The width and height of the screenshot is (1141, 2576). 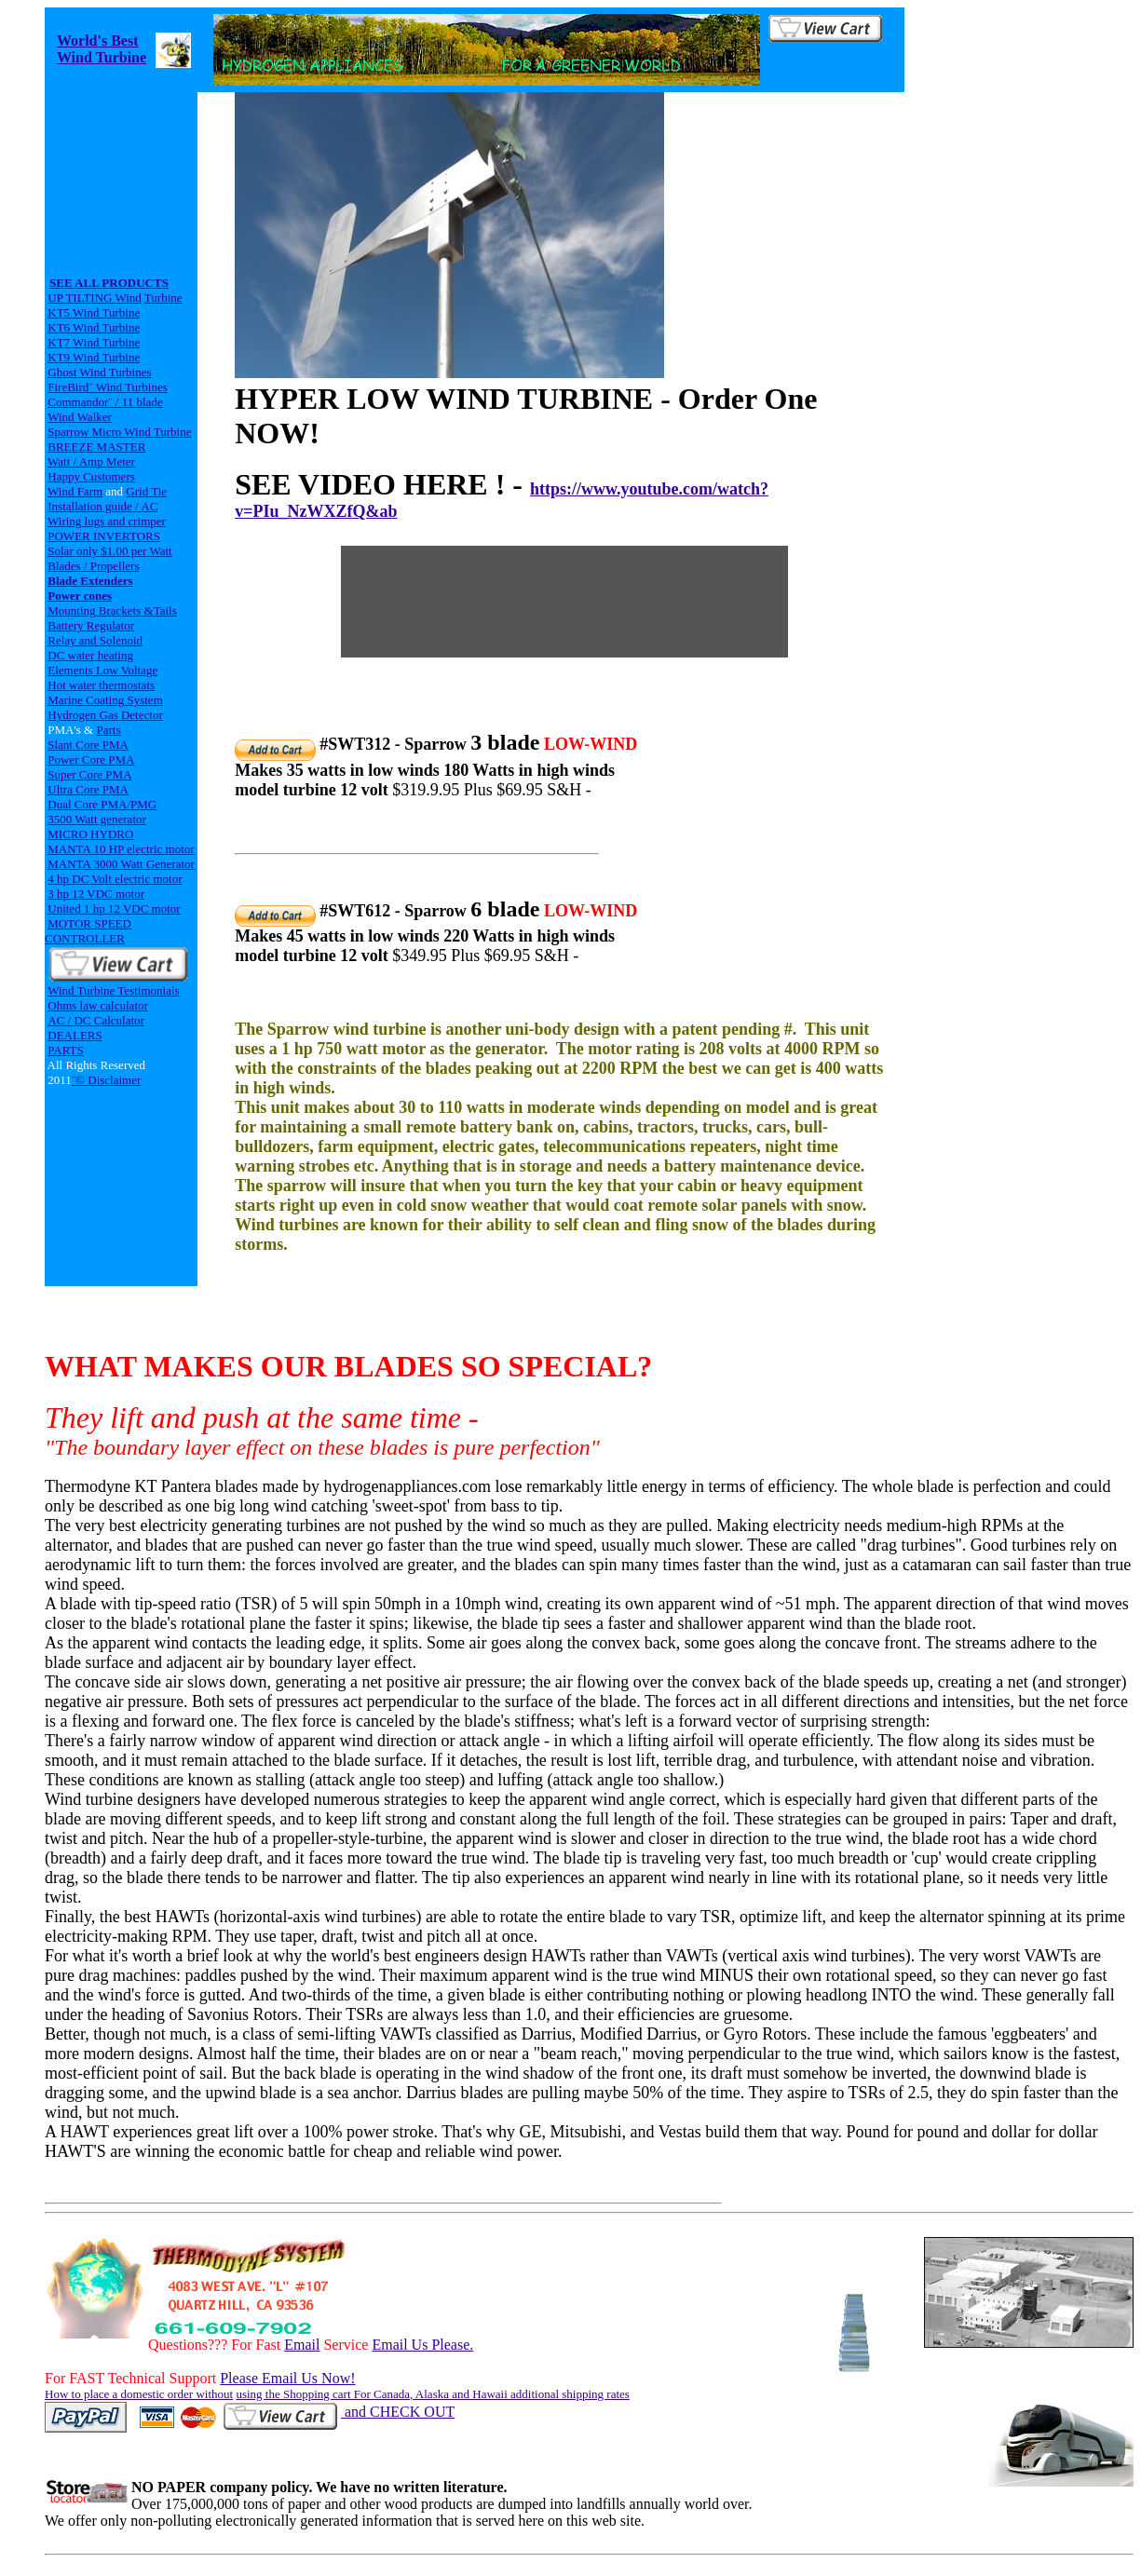 I want to click on Hot water thermostats, so click(x=101, y=685).